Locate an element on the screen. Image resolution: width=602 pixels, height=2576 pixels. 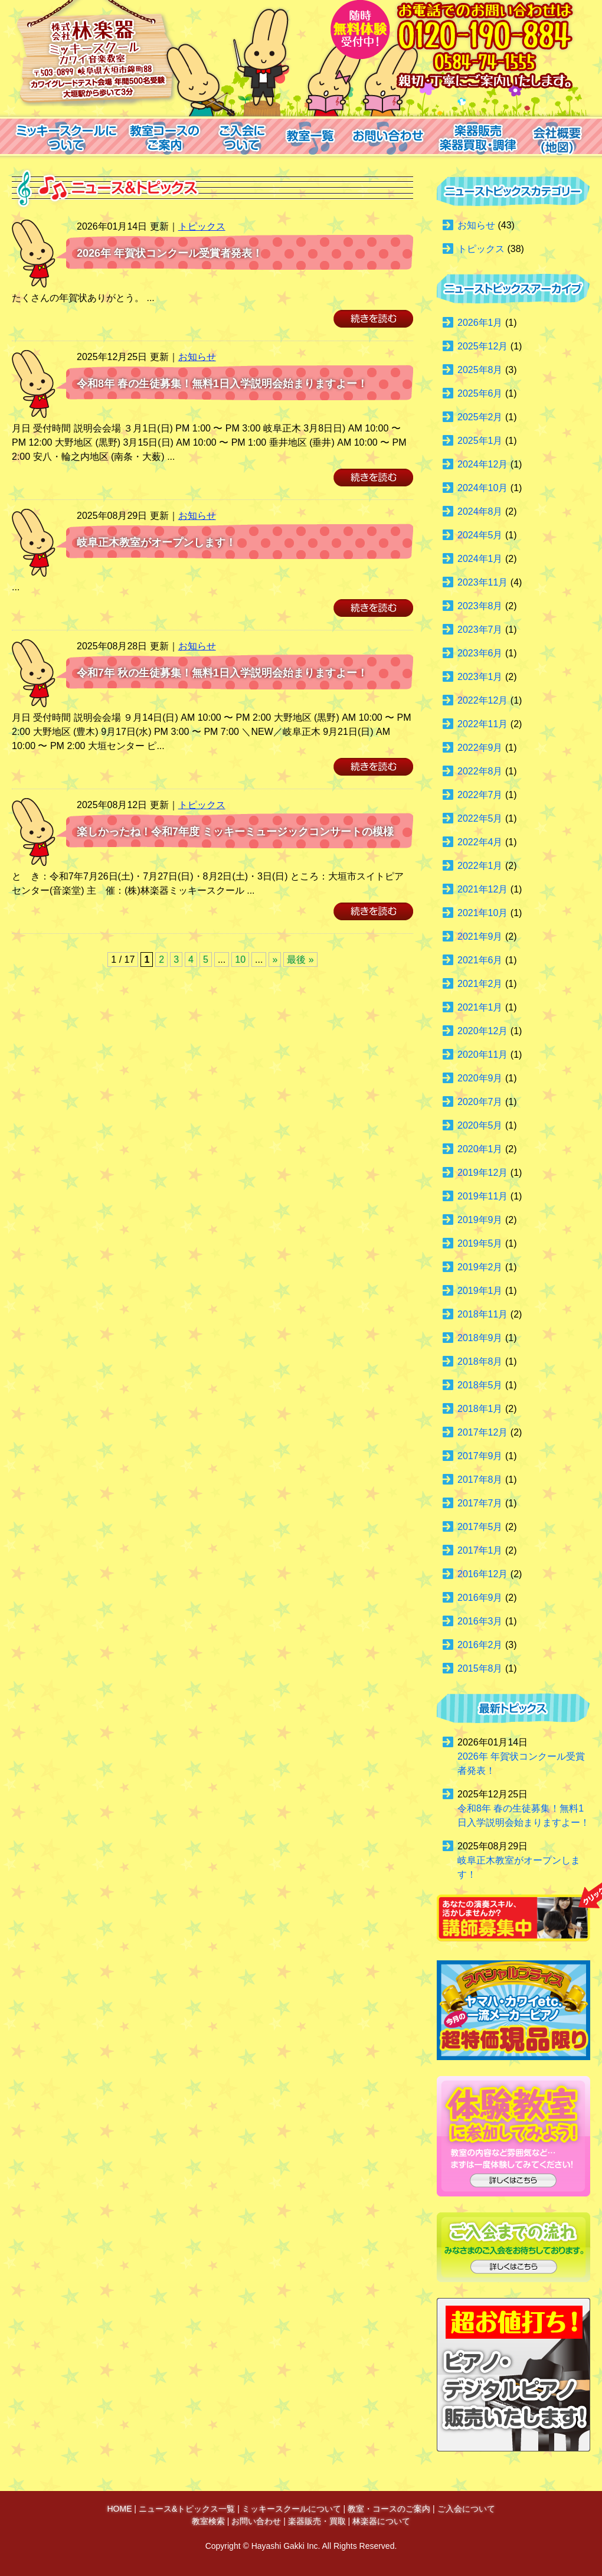
2016年2月 is located at coordinates (480, 1645).